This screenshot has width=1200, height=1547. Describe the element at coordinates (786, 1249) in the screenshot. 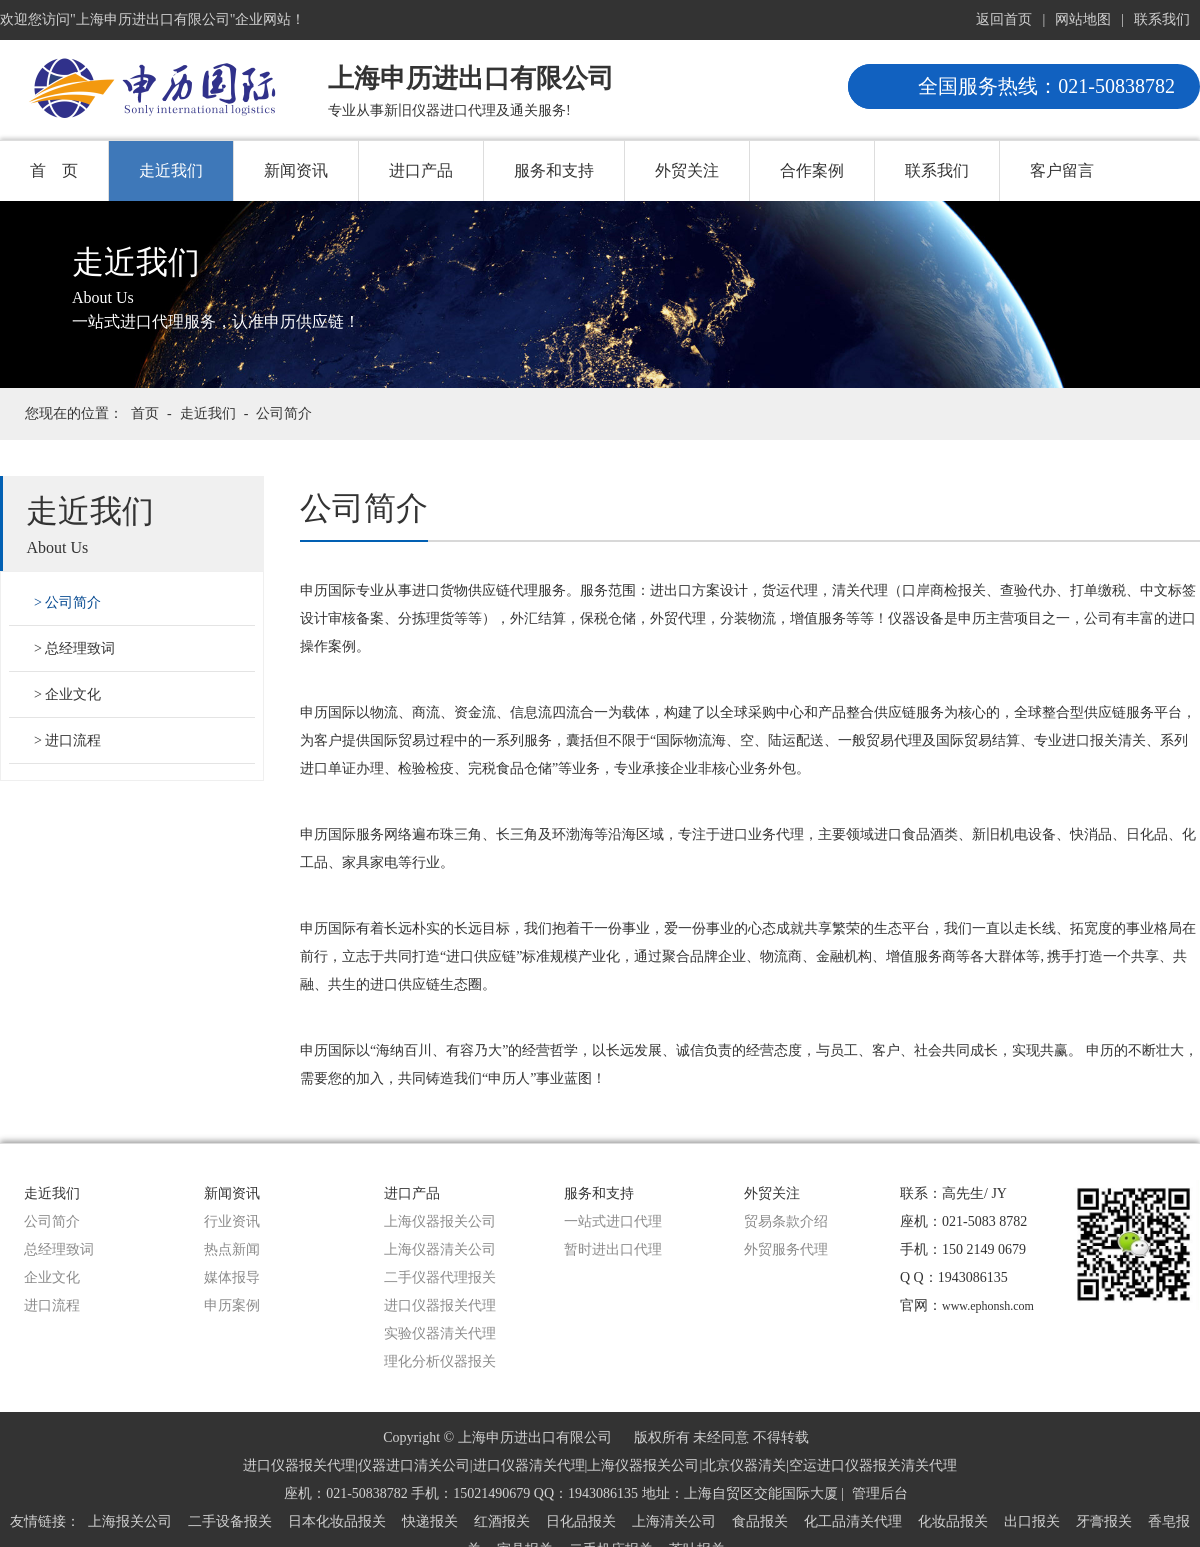

I see `外贸服务代理` at that location.